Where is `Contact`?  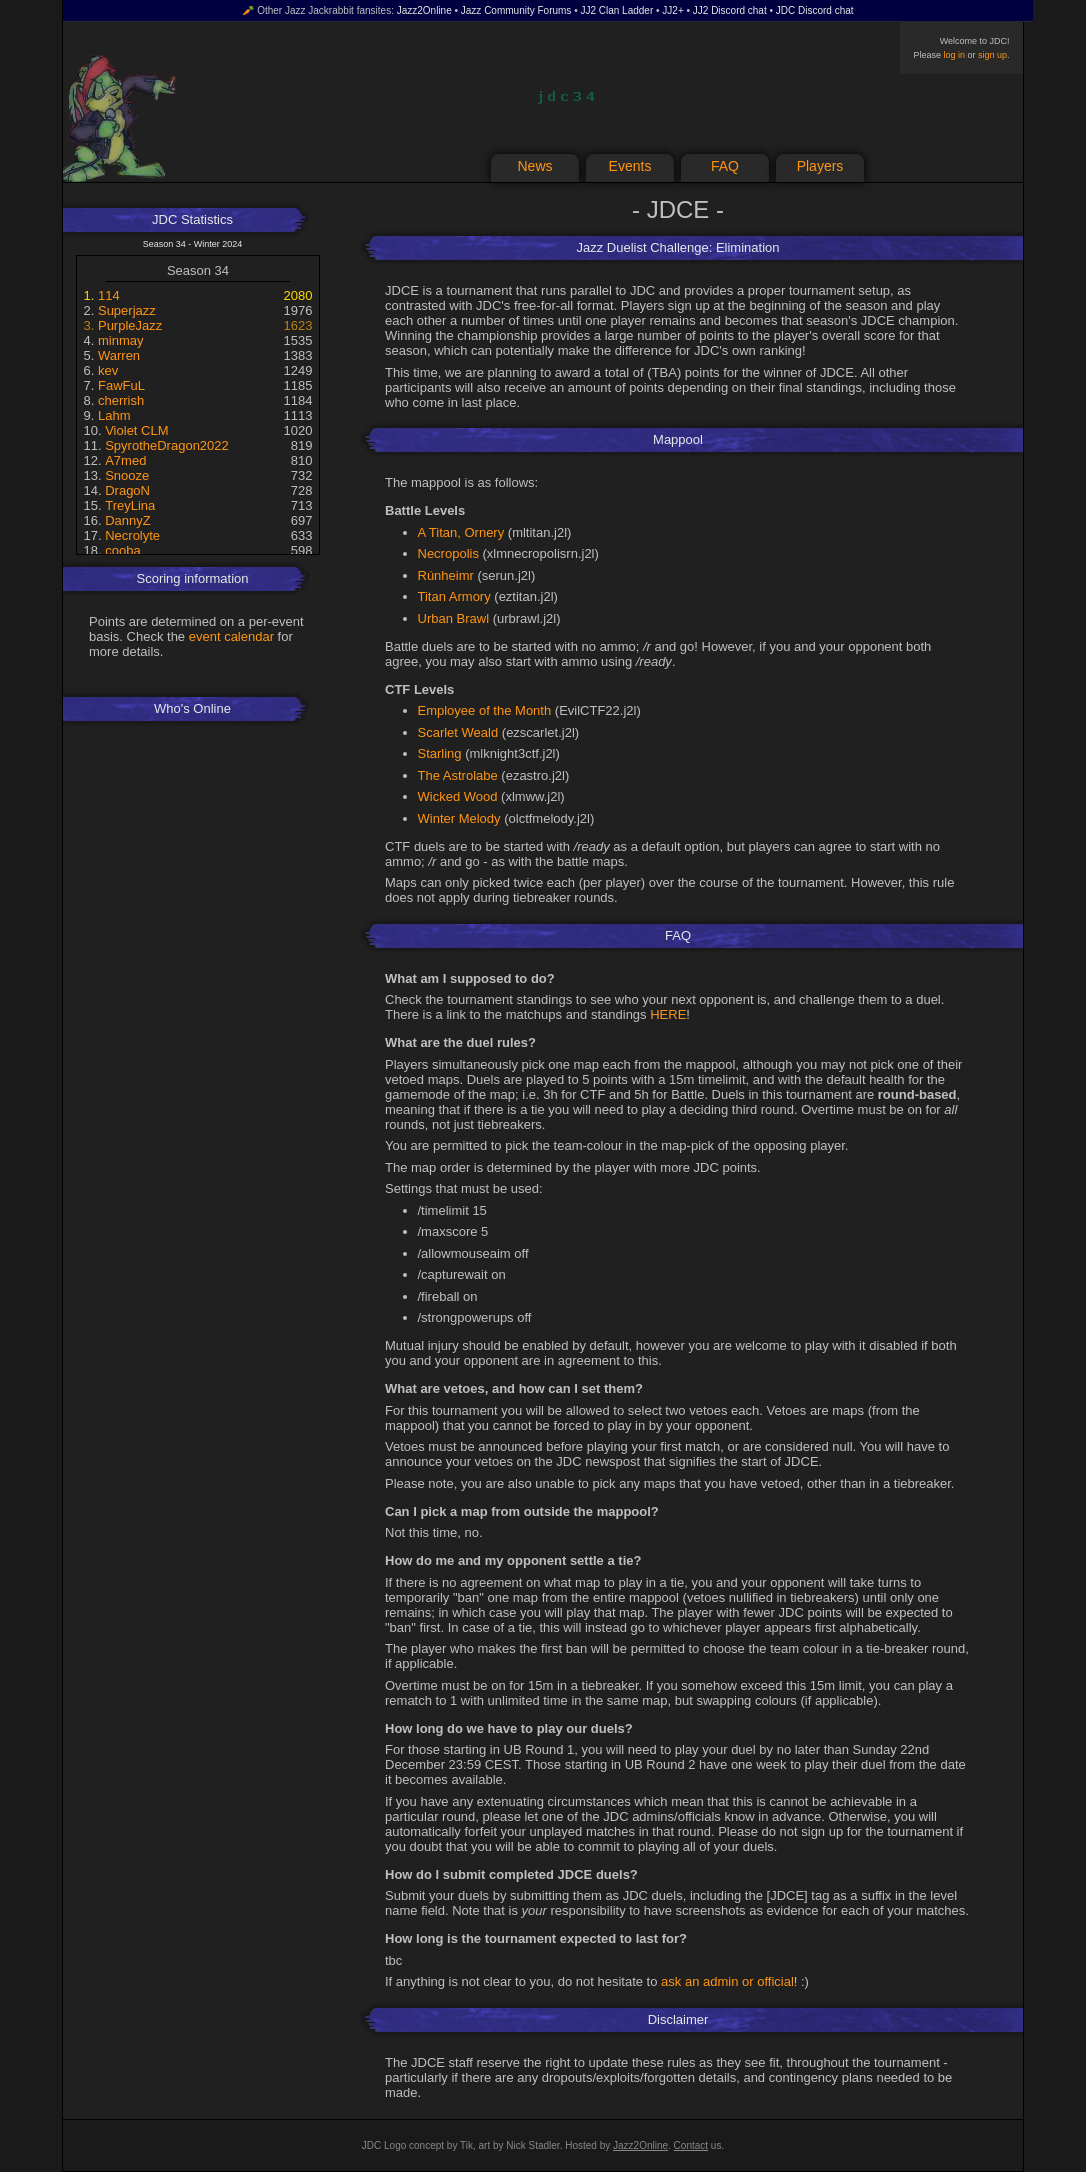
Contact is located at coordinates (691, 2145).